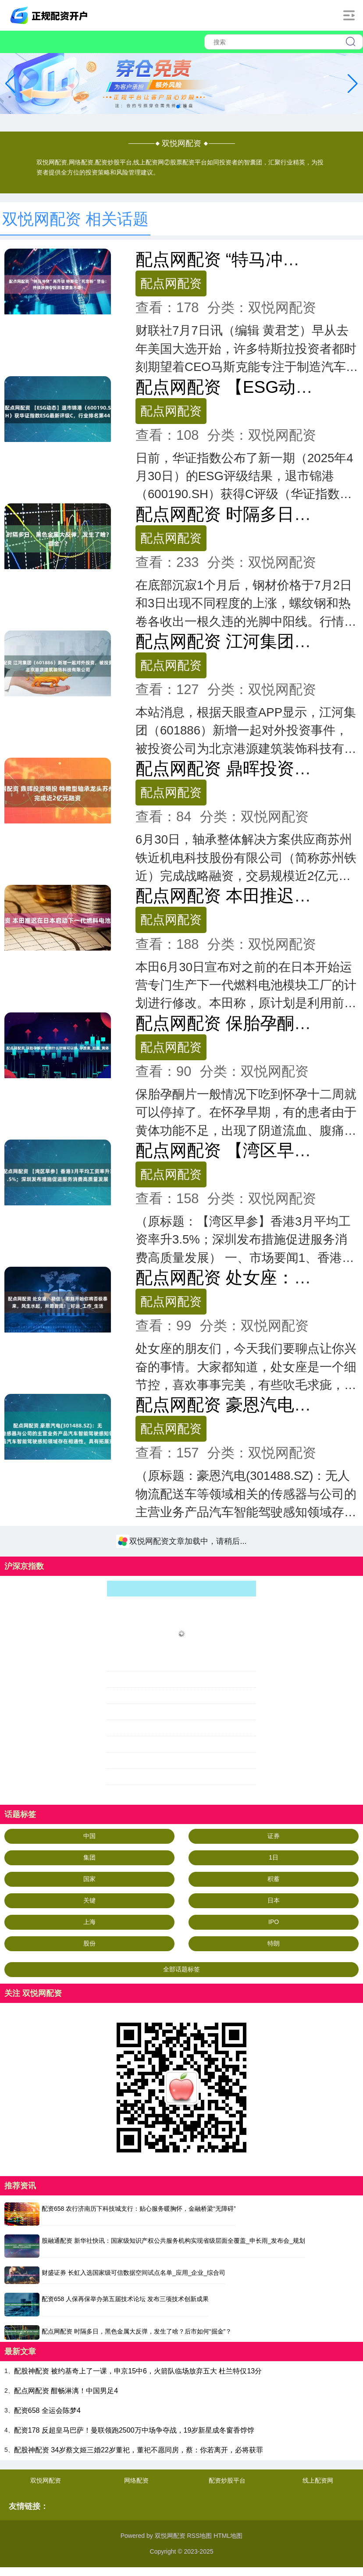 This screenshot has height=2576, width=363. What do you see at coordinates (134, 2430) in the screenshot?
I see `配资178 反超皇马巴萨！曼联领跑2500万中场争夺战，19岁新星成冬窗香饽饽` at bounding box center [134, 2430].